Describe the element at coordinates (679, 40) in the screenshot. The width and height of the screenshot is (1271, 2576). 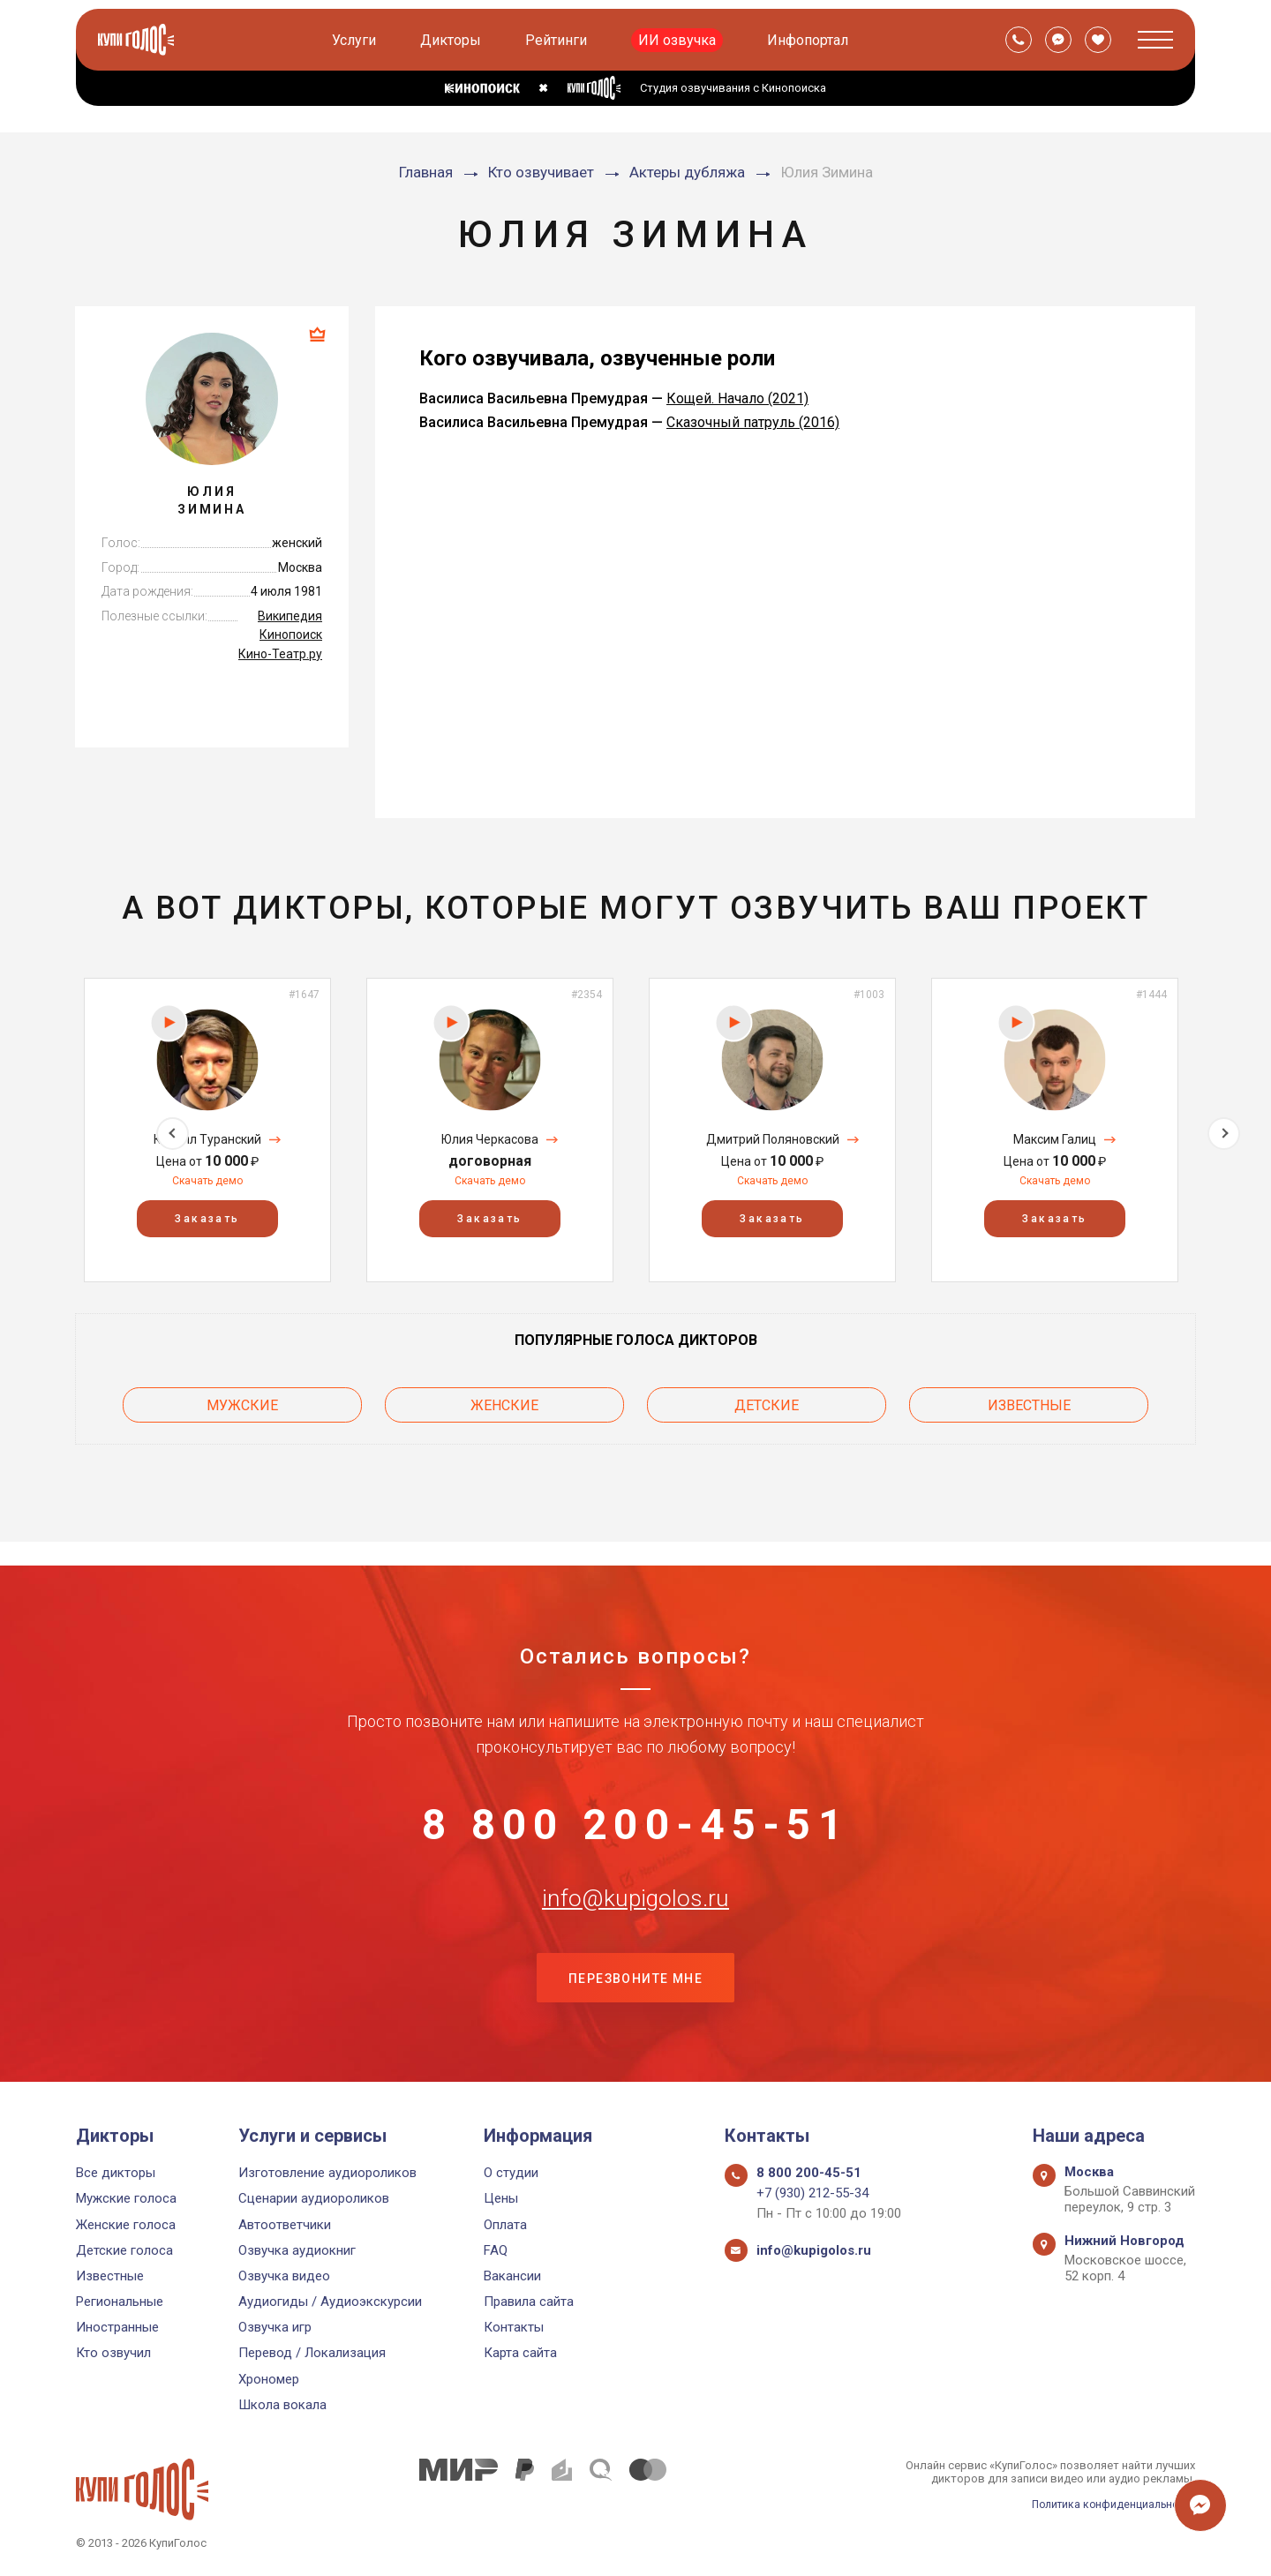
I see `ИИ озвучка` at that location.